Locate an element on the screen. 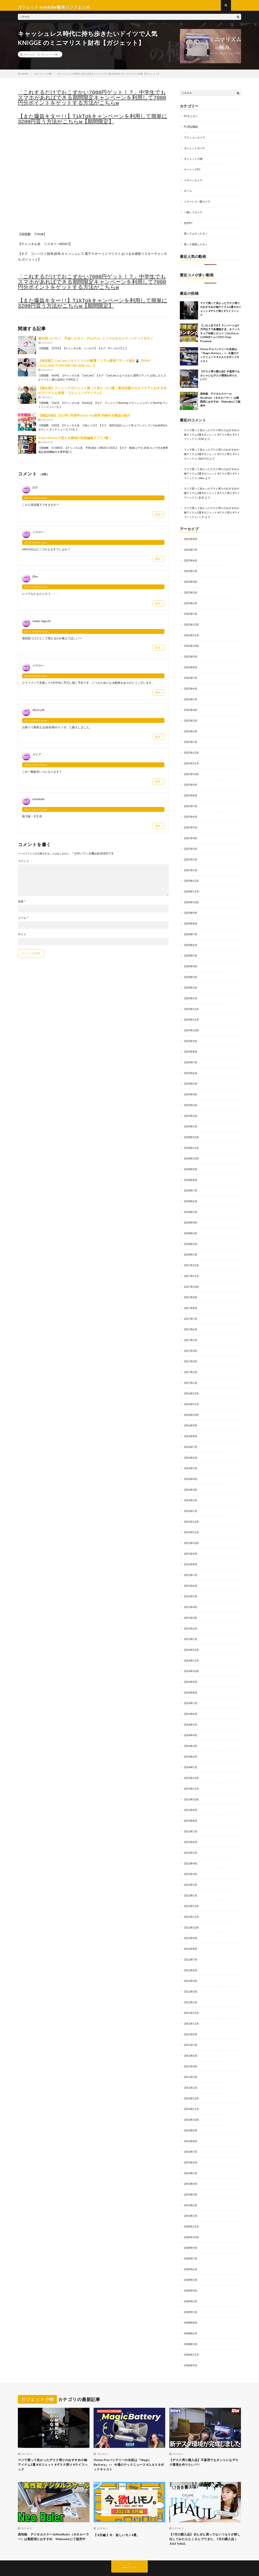  2023年5月 is located at coordinates (191, 570).